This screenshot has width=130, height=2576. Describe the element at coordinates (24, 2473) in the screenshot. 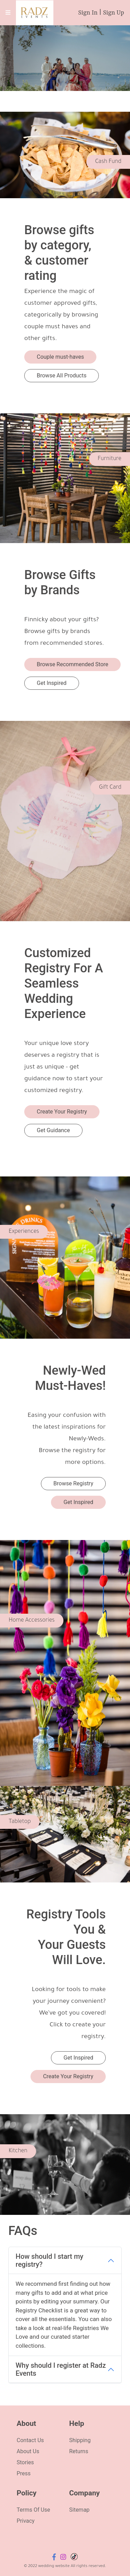

I see `Press` at that location.